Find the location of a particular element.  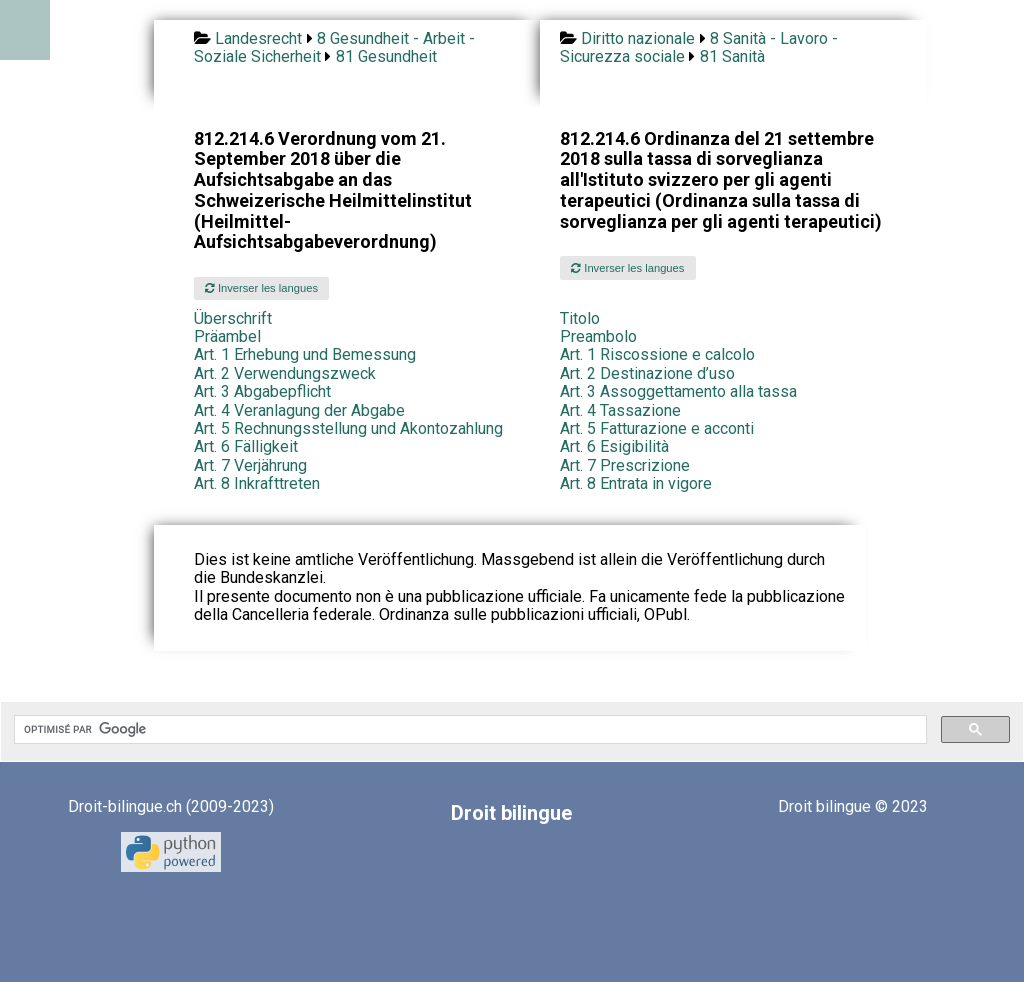

Art. 5 Rechnungsstellung und Akontozahlung is located at coordinates (348, 428).